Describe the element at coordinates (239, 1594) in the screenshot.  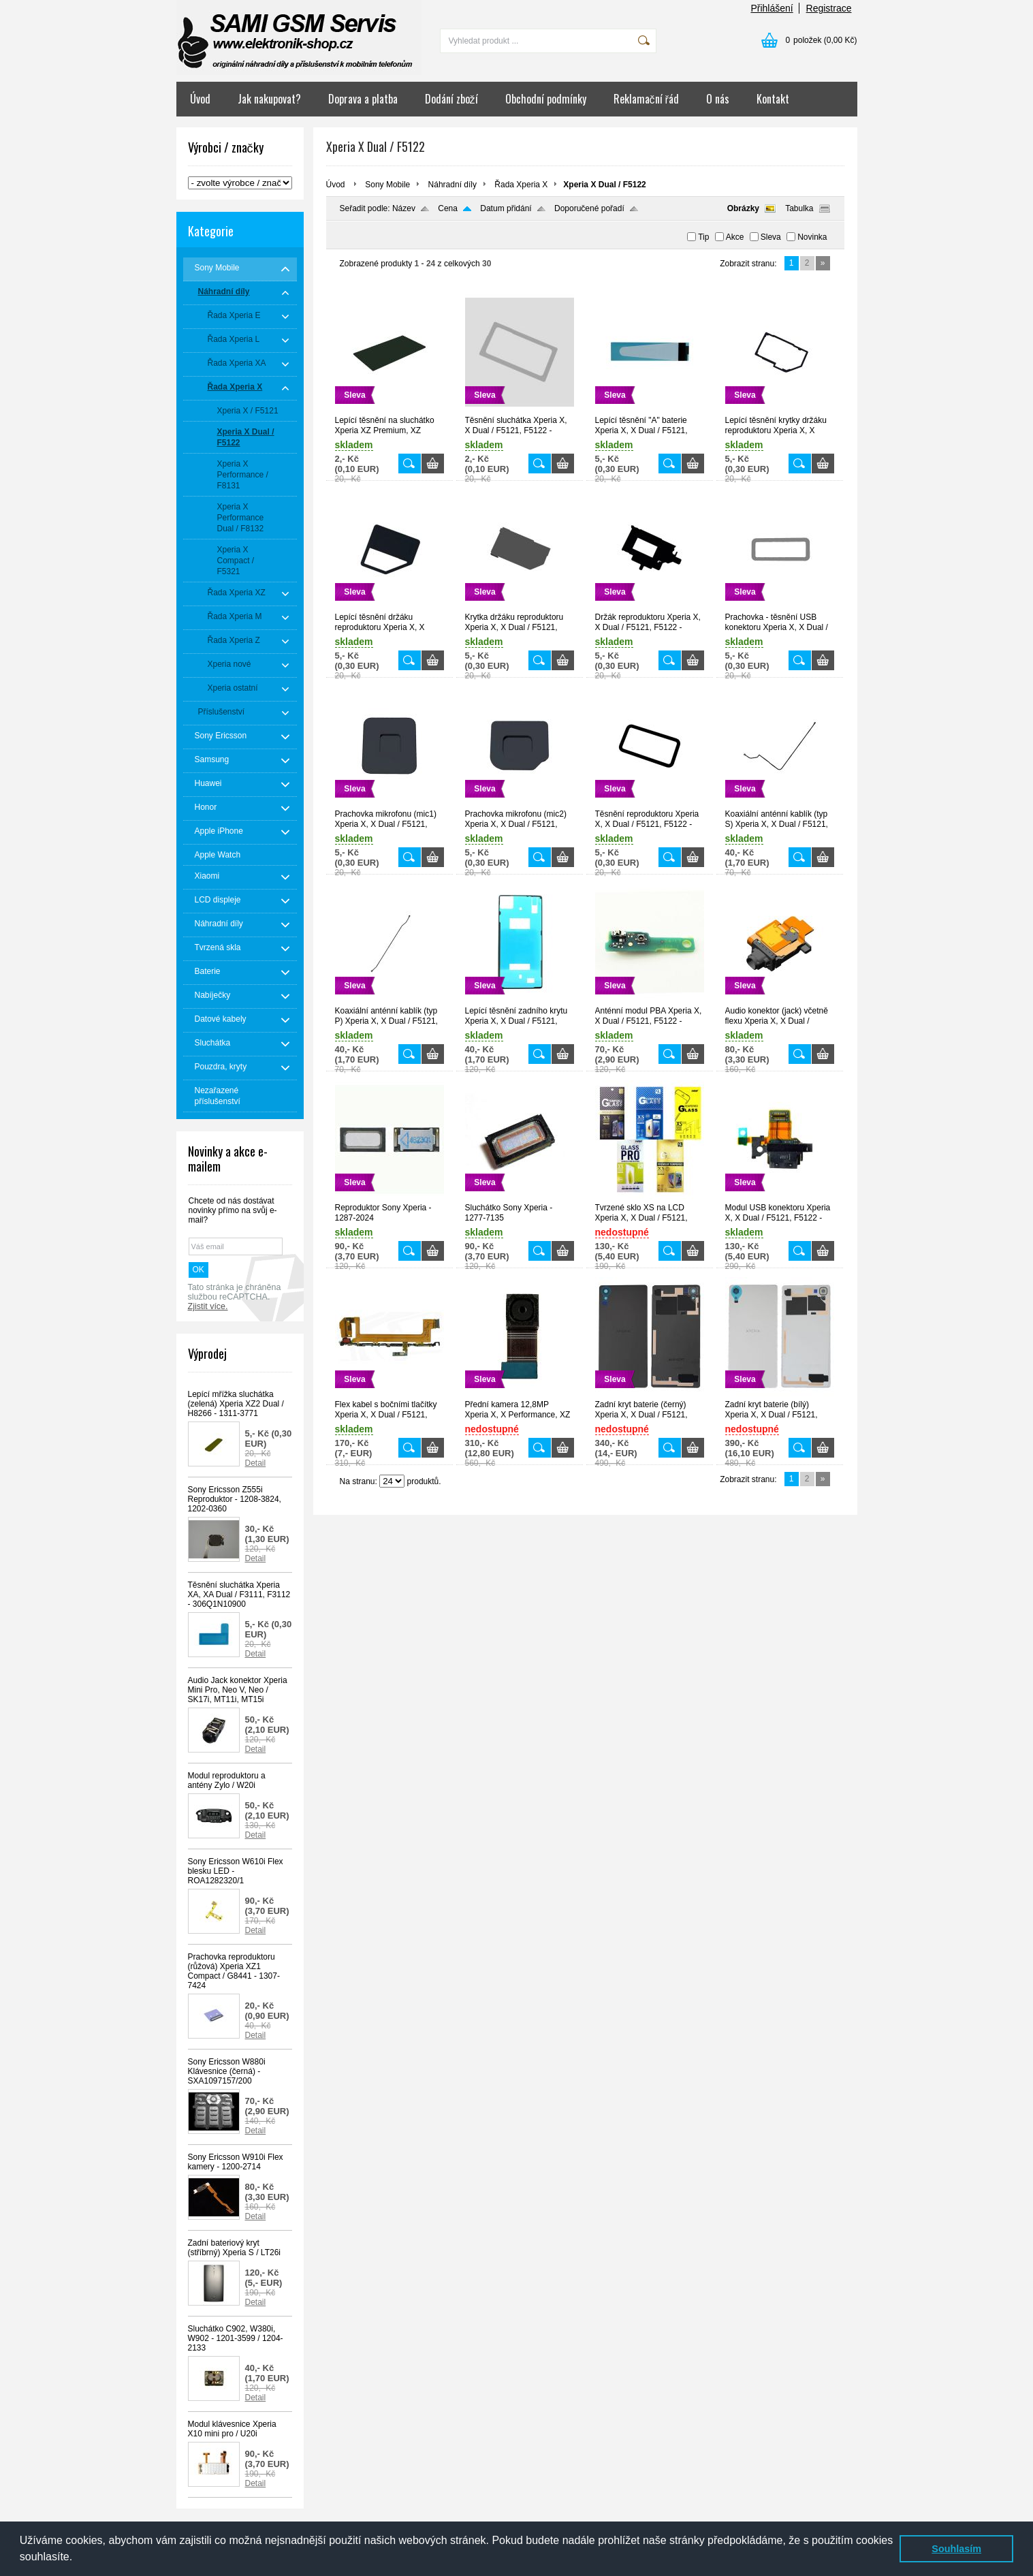
I see `Těsnění sluchátka Xperia XA, XA Dual / F3111, F3112 - 306Q1N10900` at that location.